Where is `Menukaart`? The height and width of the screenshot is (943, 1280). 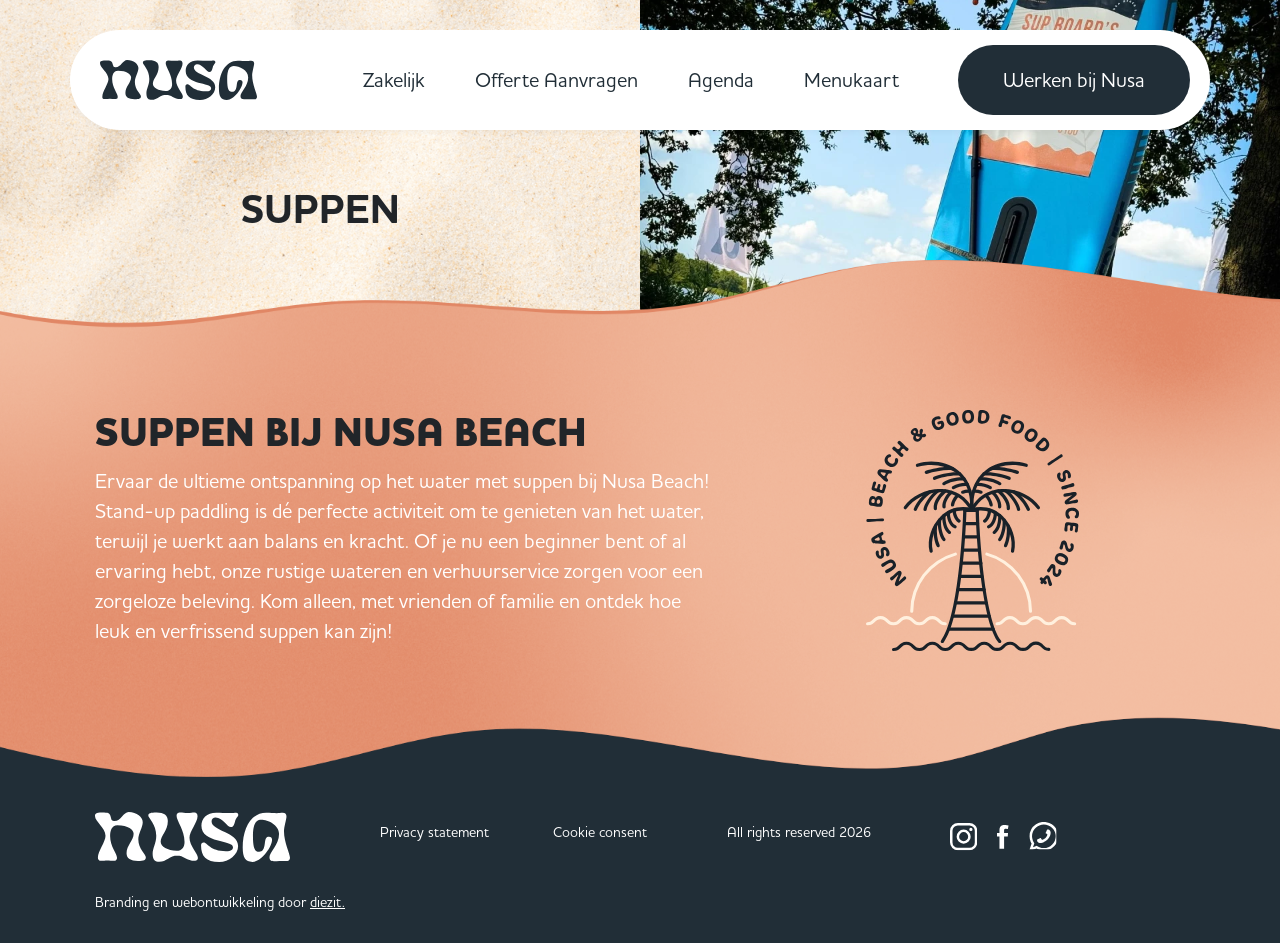 Menukaart is located at coordinates (851, 79).